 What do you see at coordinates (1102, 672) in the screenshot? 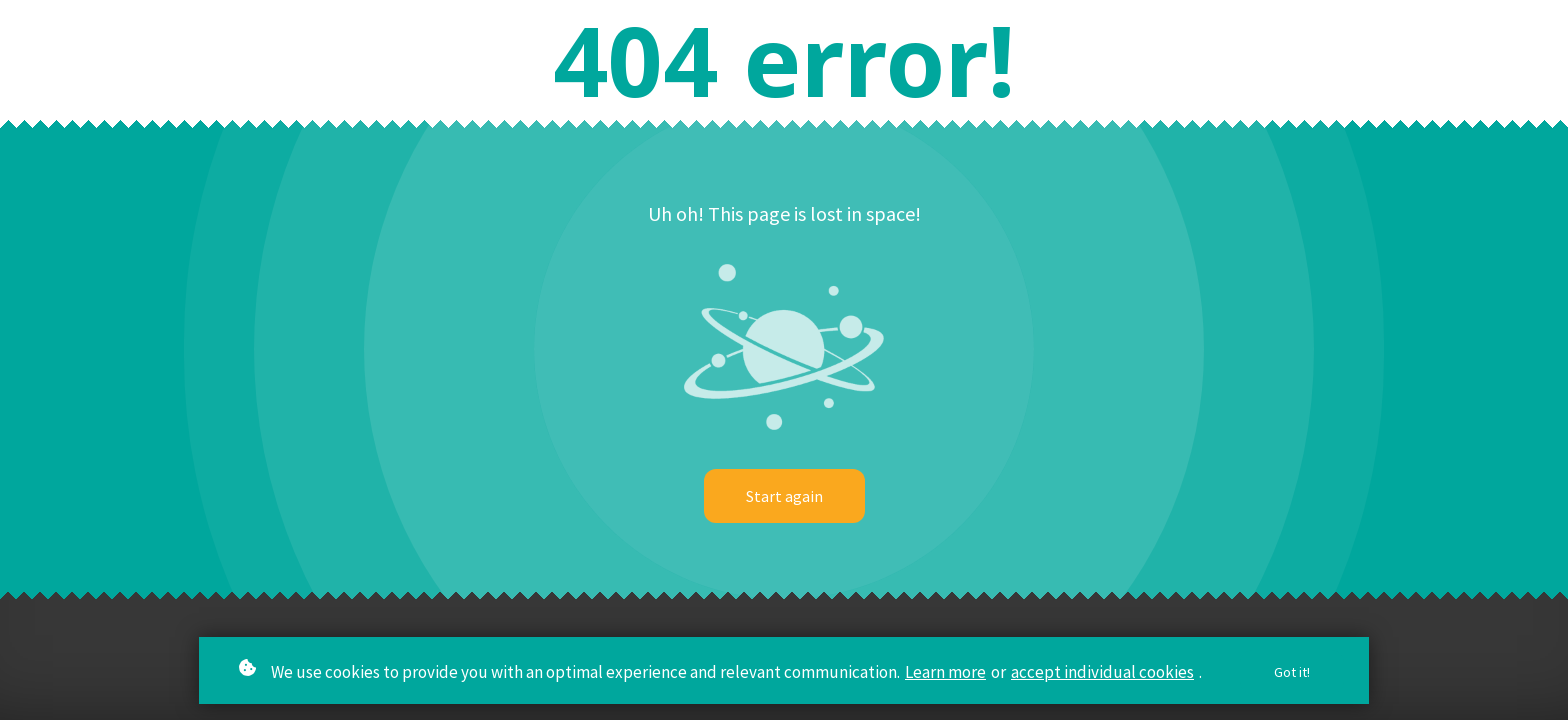
I see `accept individual cookies` at bounding box center [1102, 672].